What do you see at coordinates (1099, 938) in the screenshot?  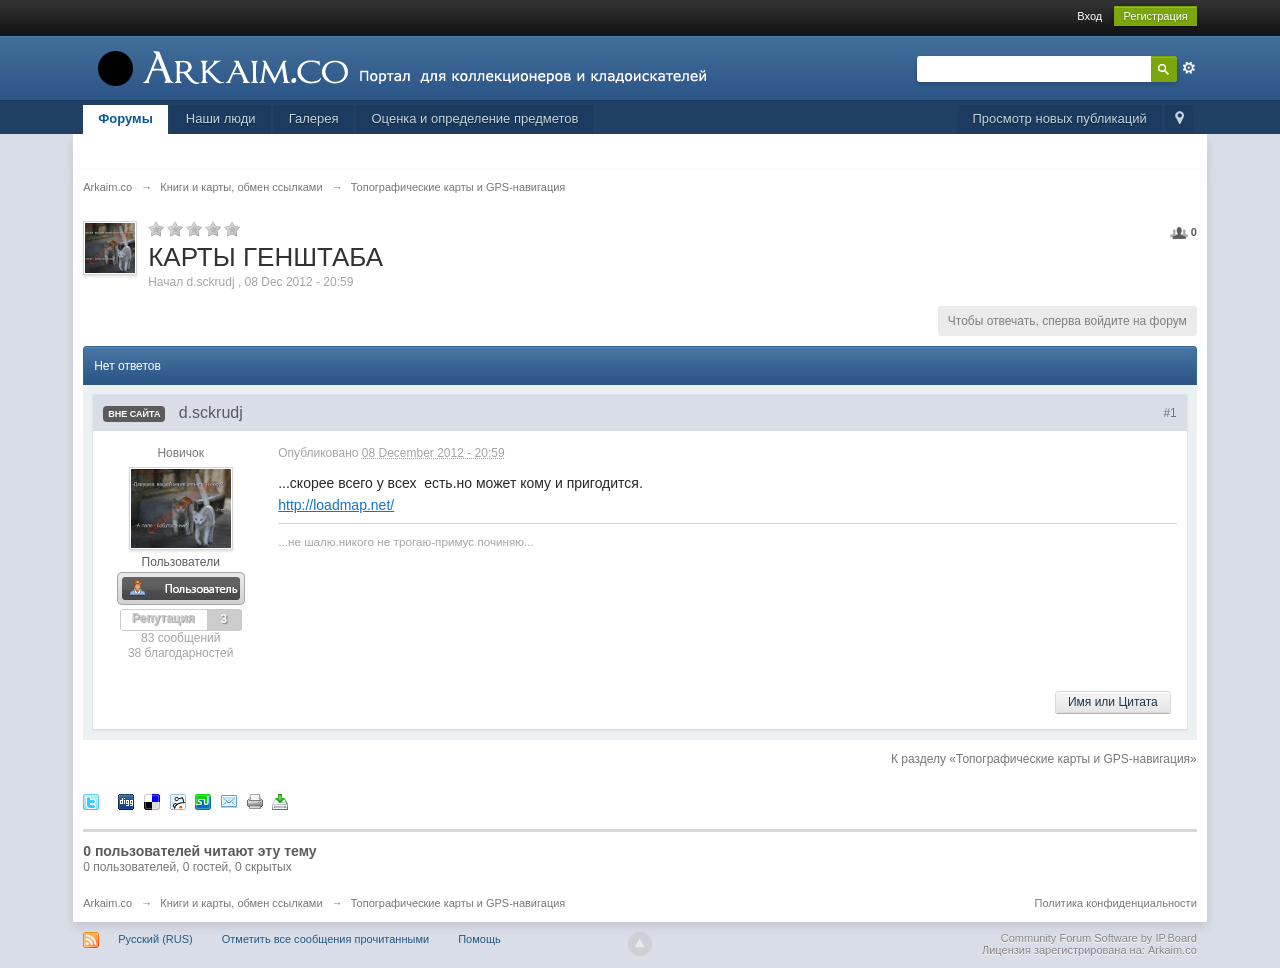 I see `Community Forum Software by IP.Board` at bounding box center [1099, 938].